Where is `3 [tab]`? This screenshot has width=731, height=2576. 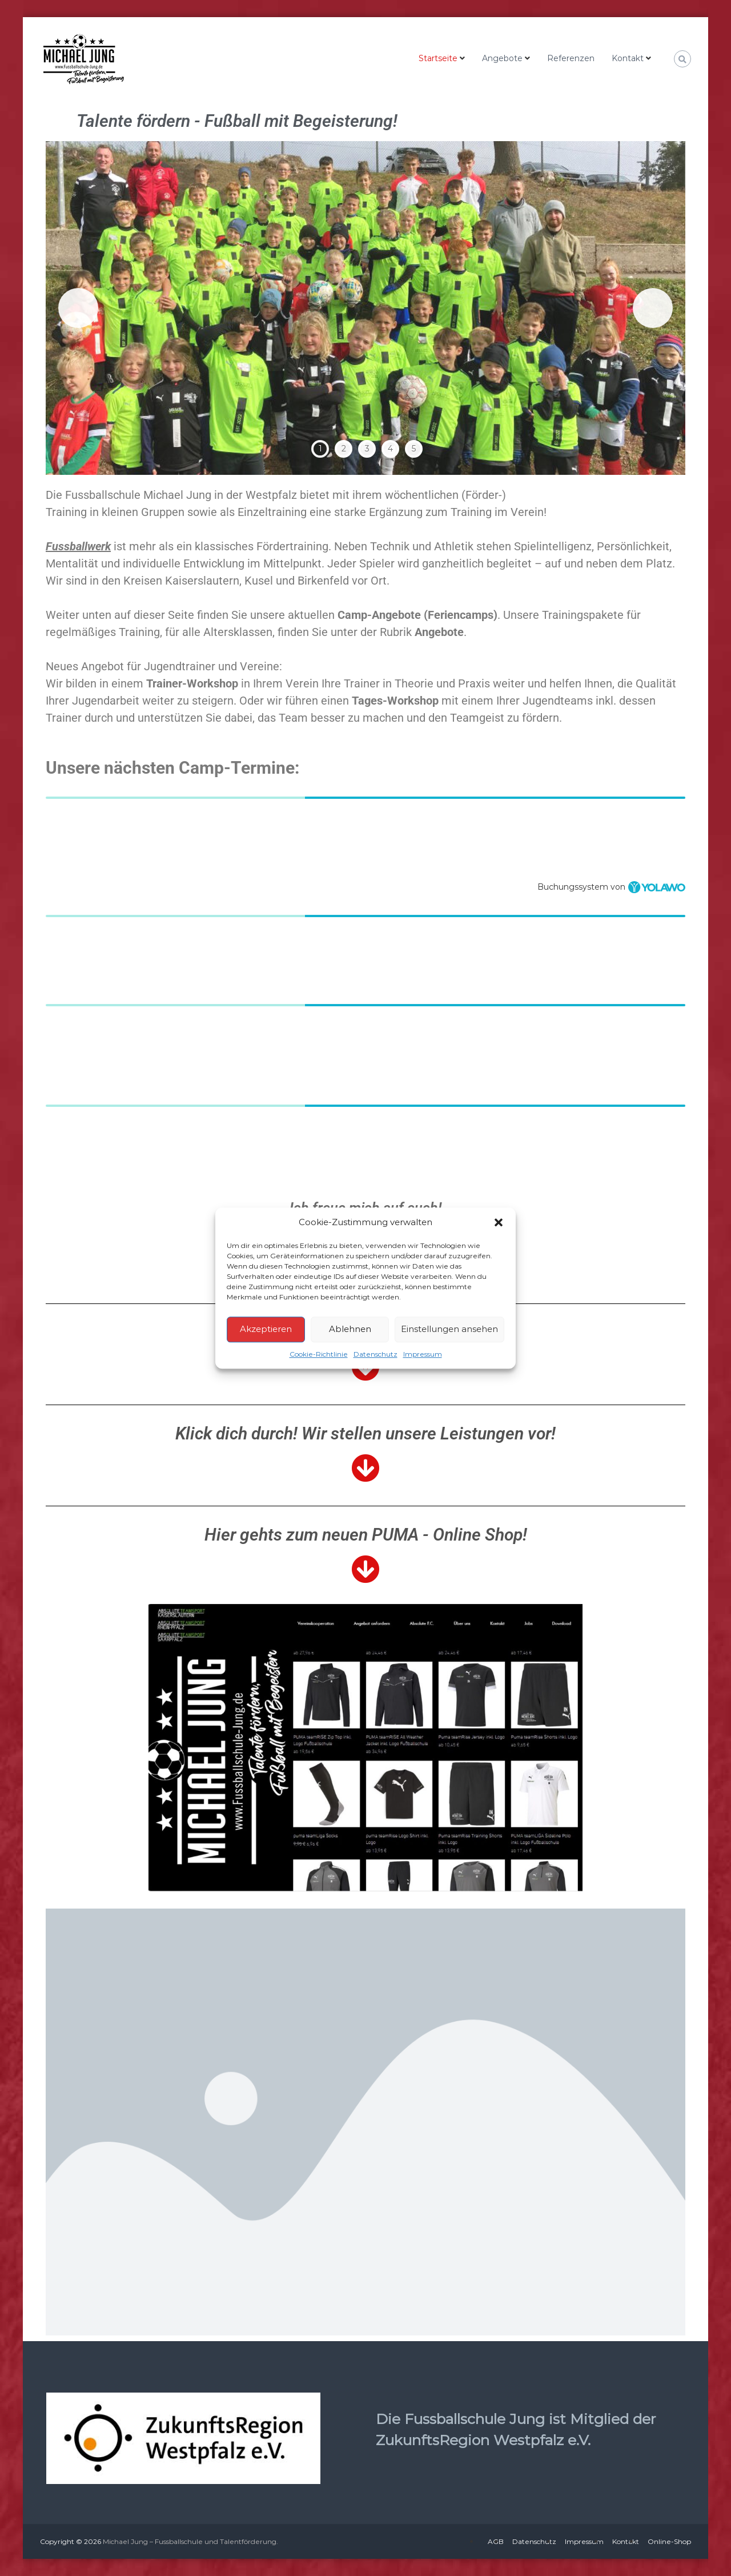
3 [tab] is located at coordinates (367, 448).